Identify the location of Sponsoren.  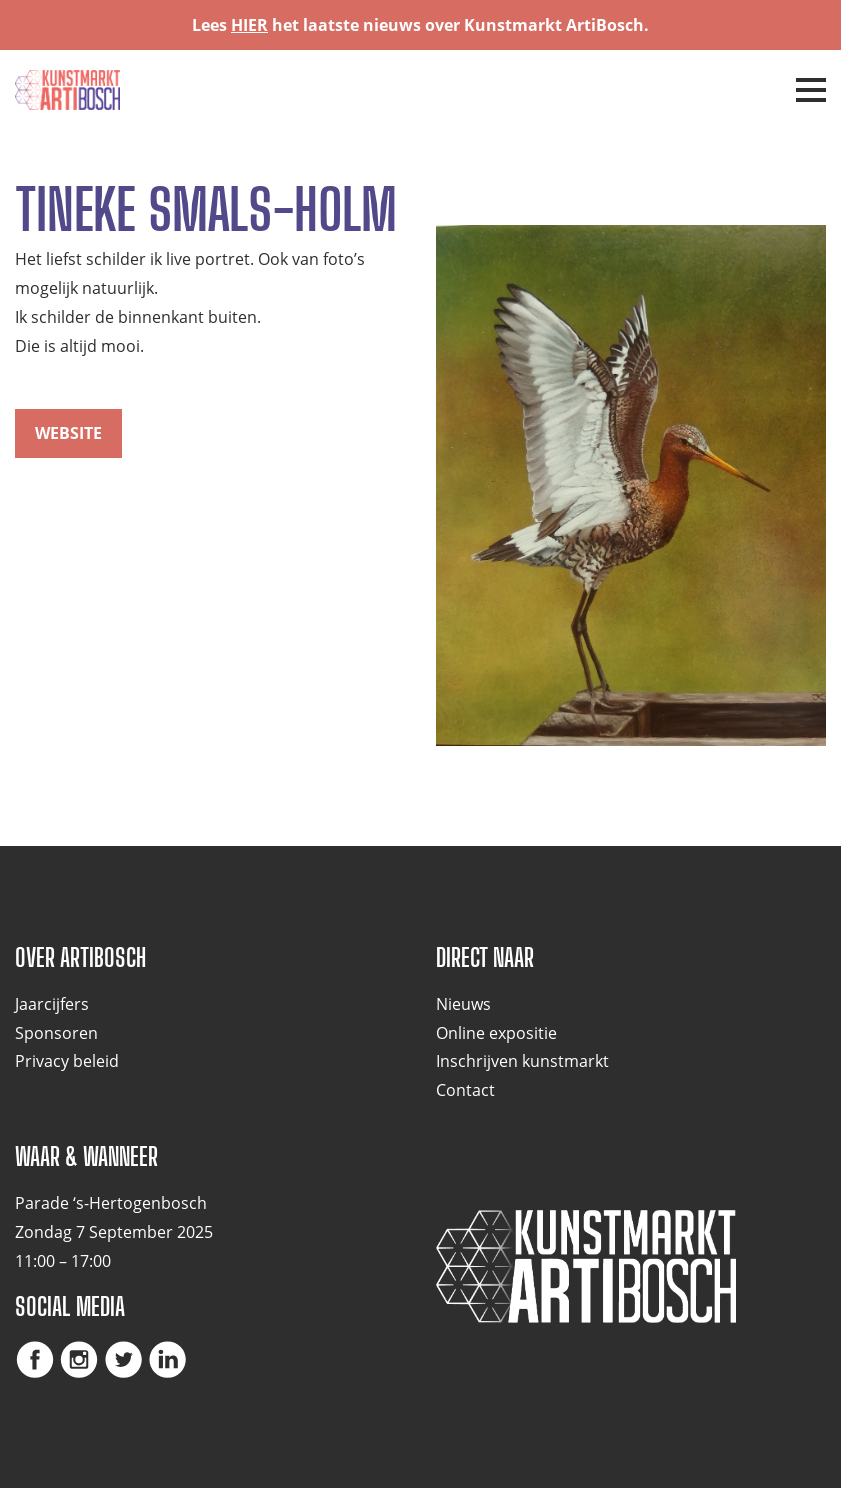
(56, 1033).